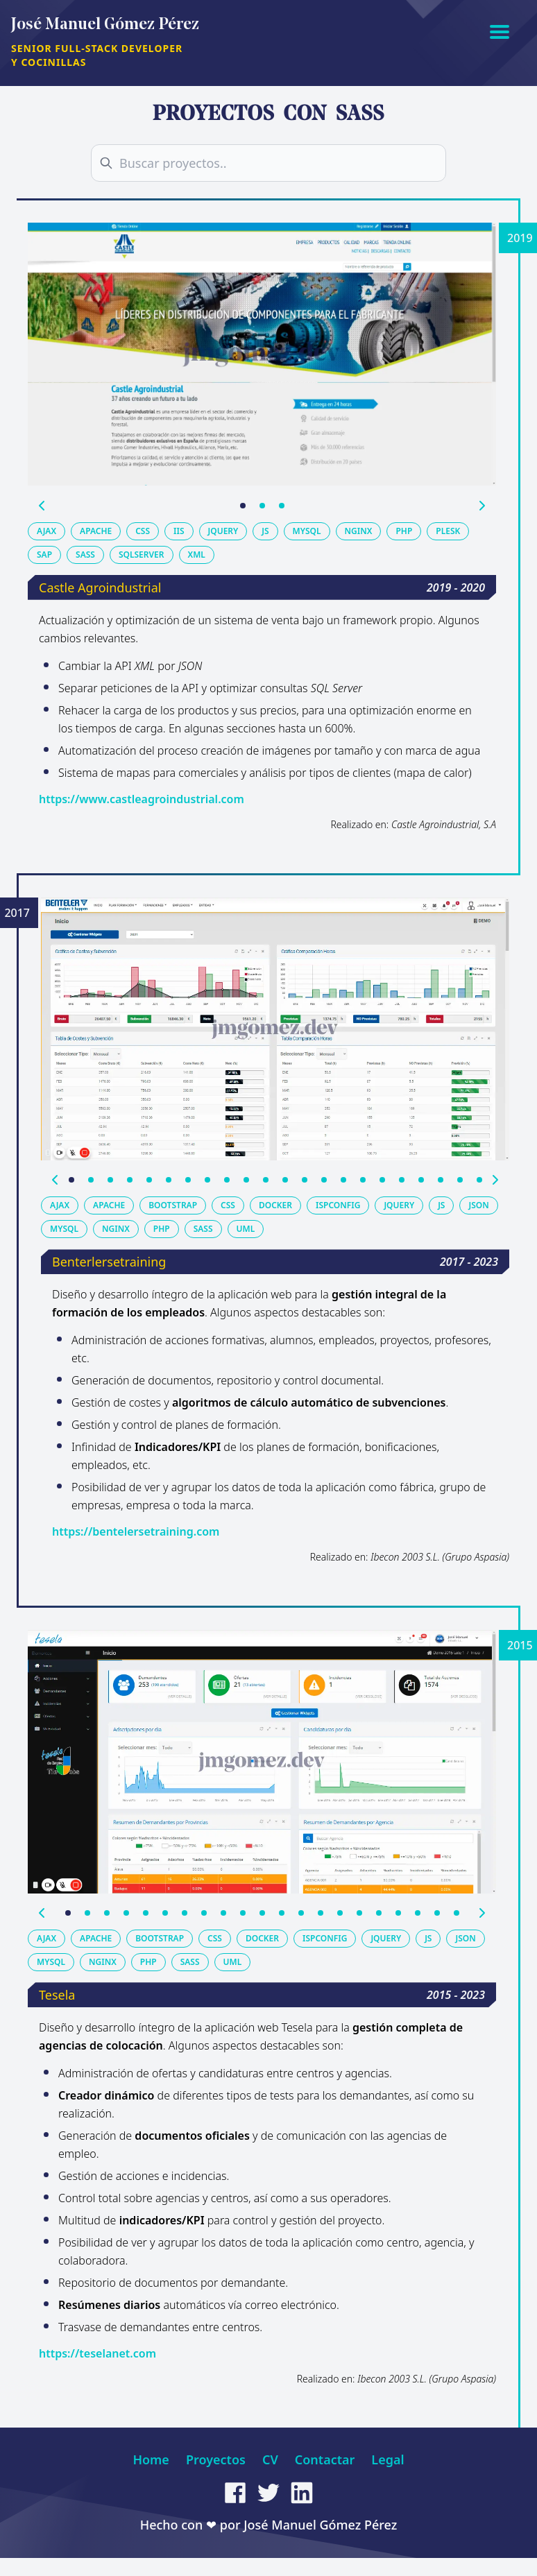  Describe the element at coordinates (478, 1205) in the screenshot. I see `json` at that location.